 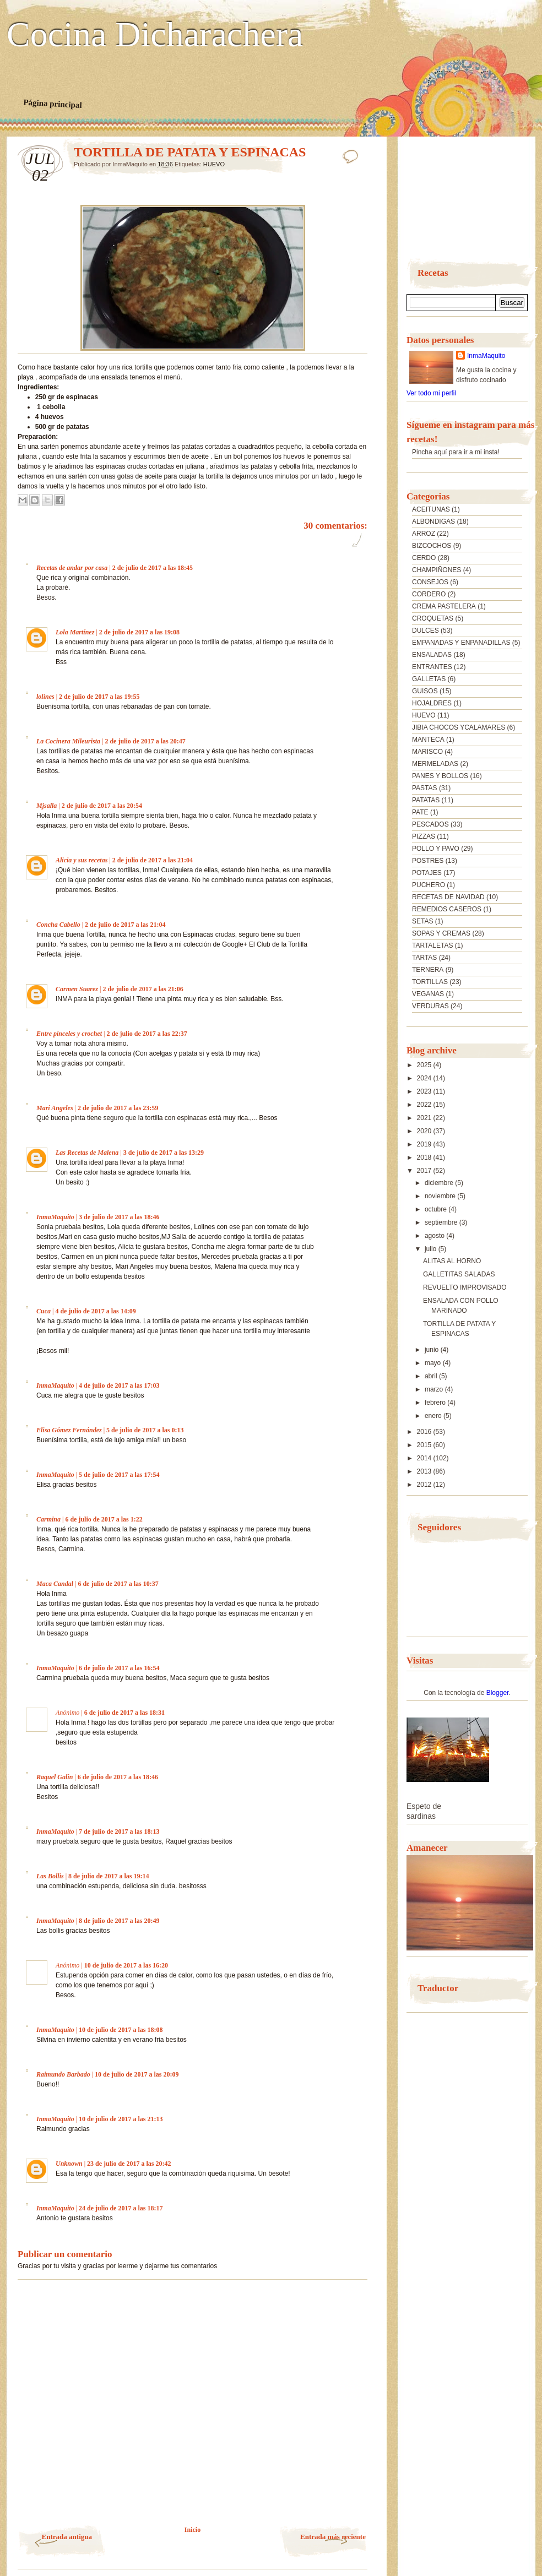 What do you see at coordinates (424, 788) in the screenshot?
I see `PASTAS` at bounding box center [424, 788].